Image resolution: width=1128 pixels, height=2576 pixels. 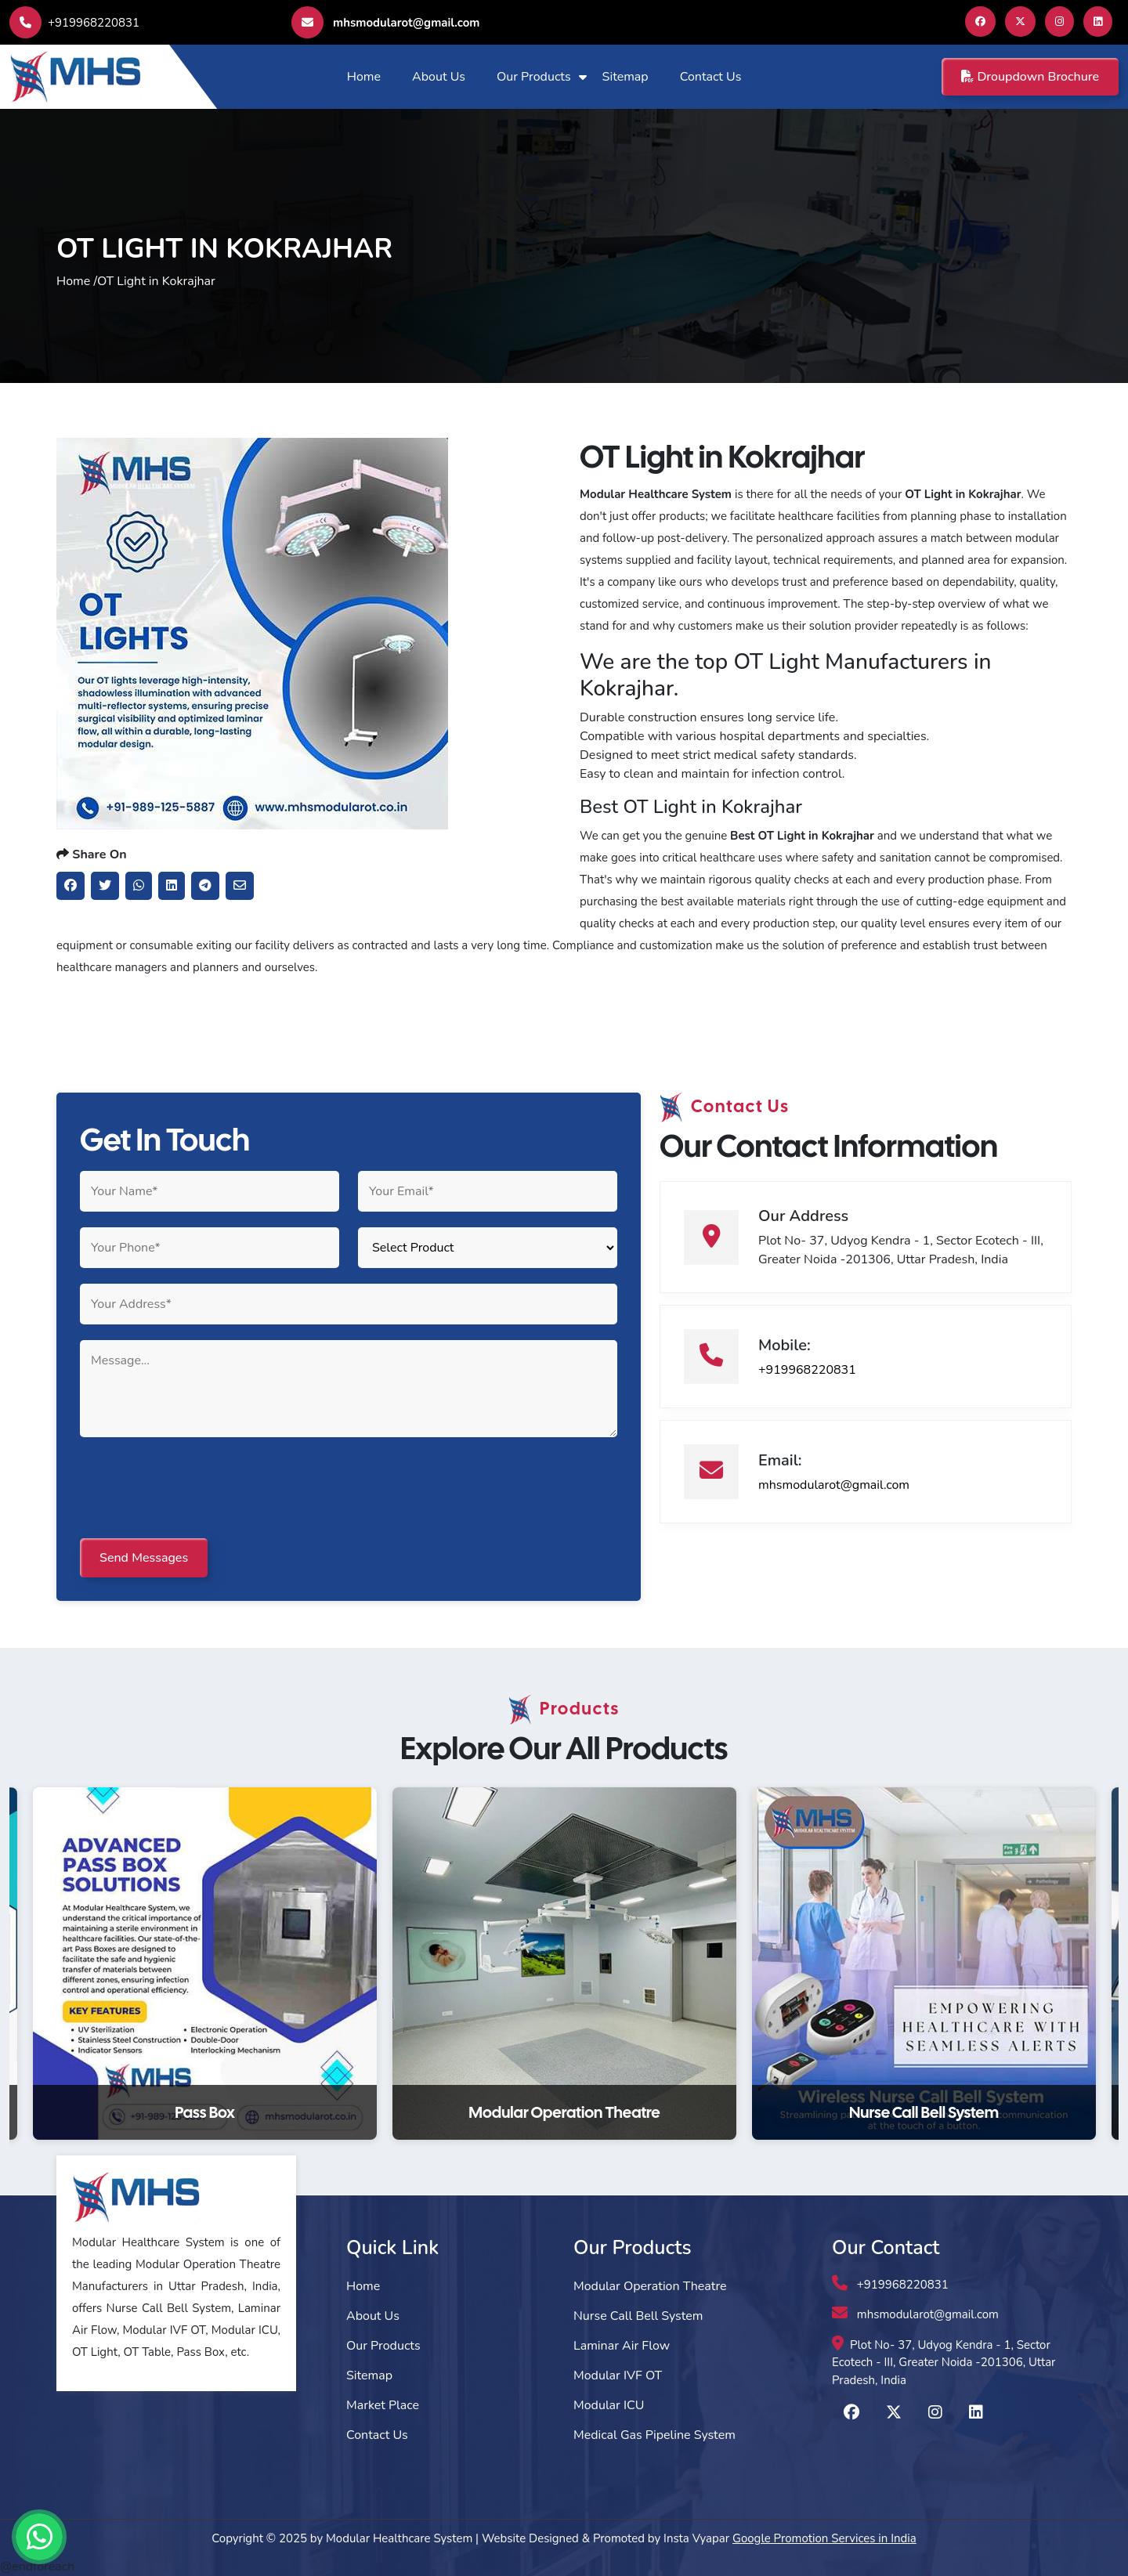 What do you see at coordinates (824, 2538) in the screenshot?
I see `Google Promotion Services in India` at bounding box center [824, 2538].